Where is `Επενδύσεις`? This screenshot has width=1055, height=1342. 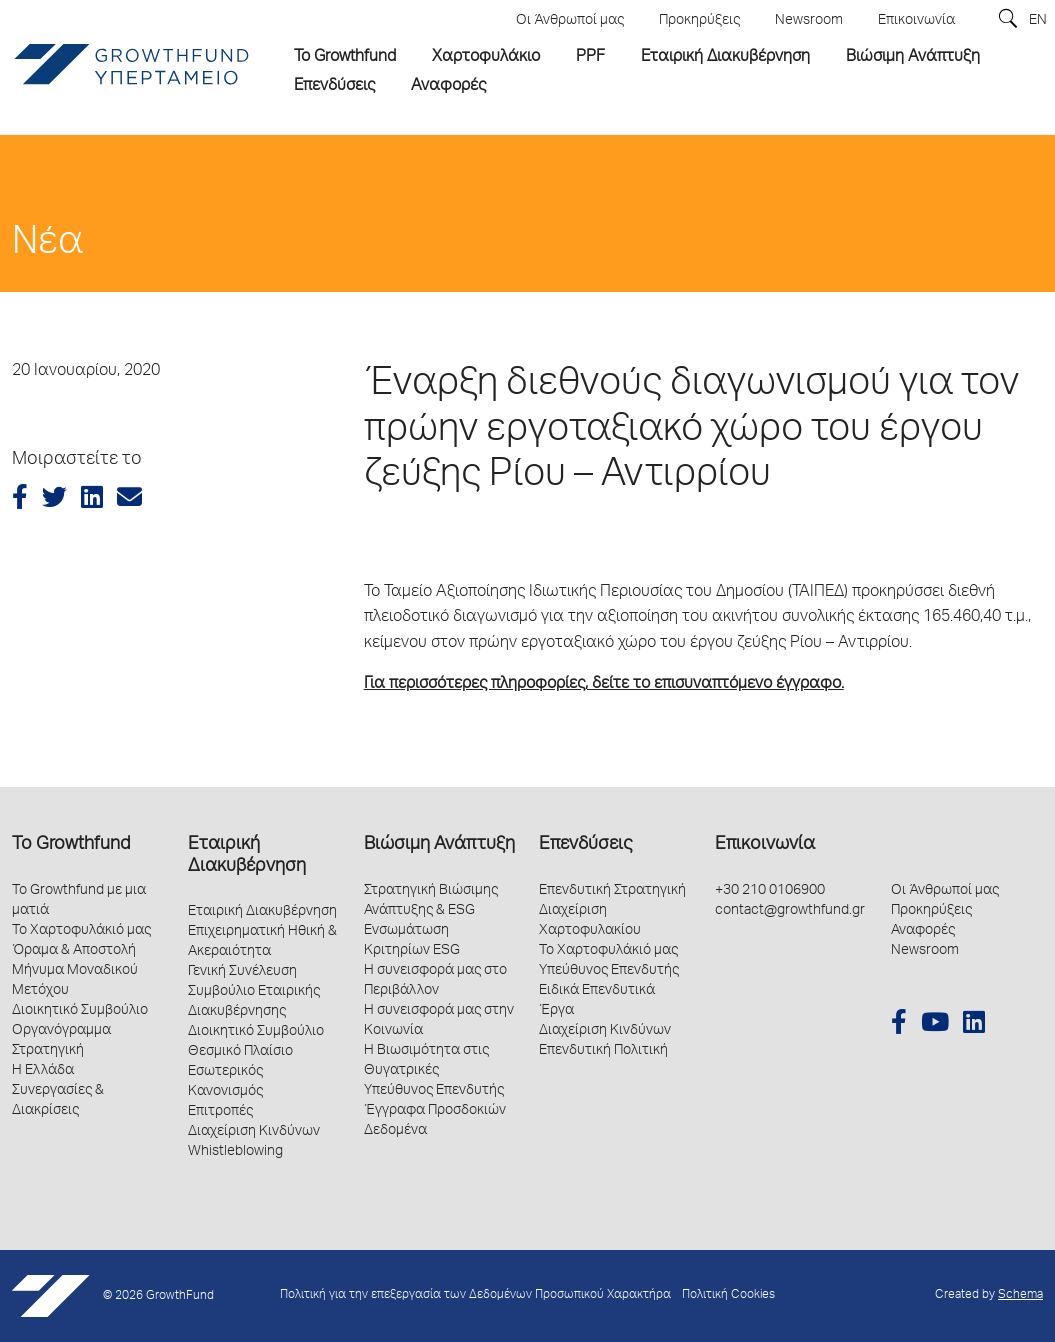 Επενδύσεις is located at coordinates (585, 845).